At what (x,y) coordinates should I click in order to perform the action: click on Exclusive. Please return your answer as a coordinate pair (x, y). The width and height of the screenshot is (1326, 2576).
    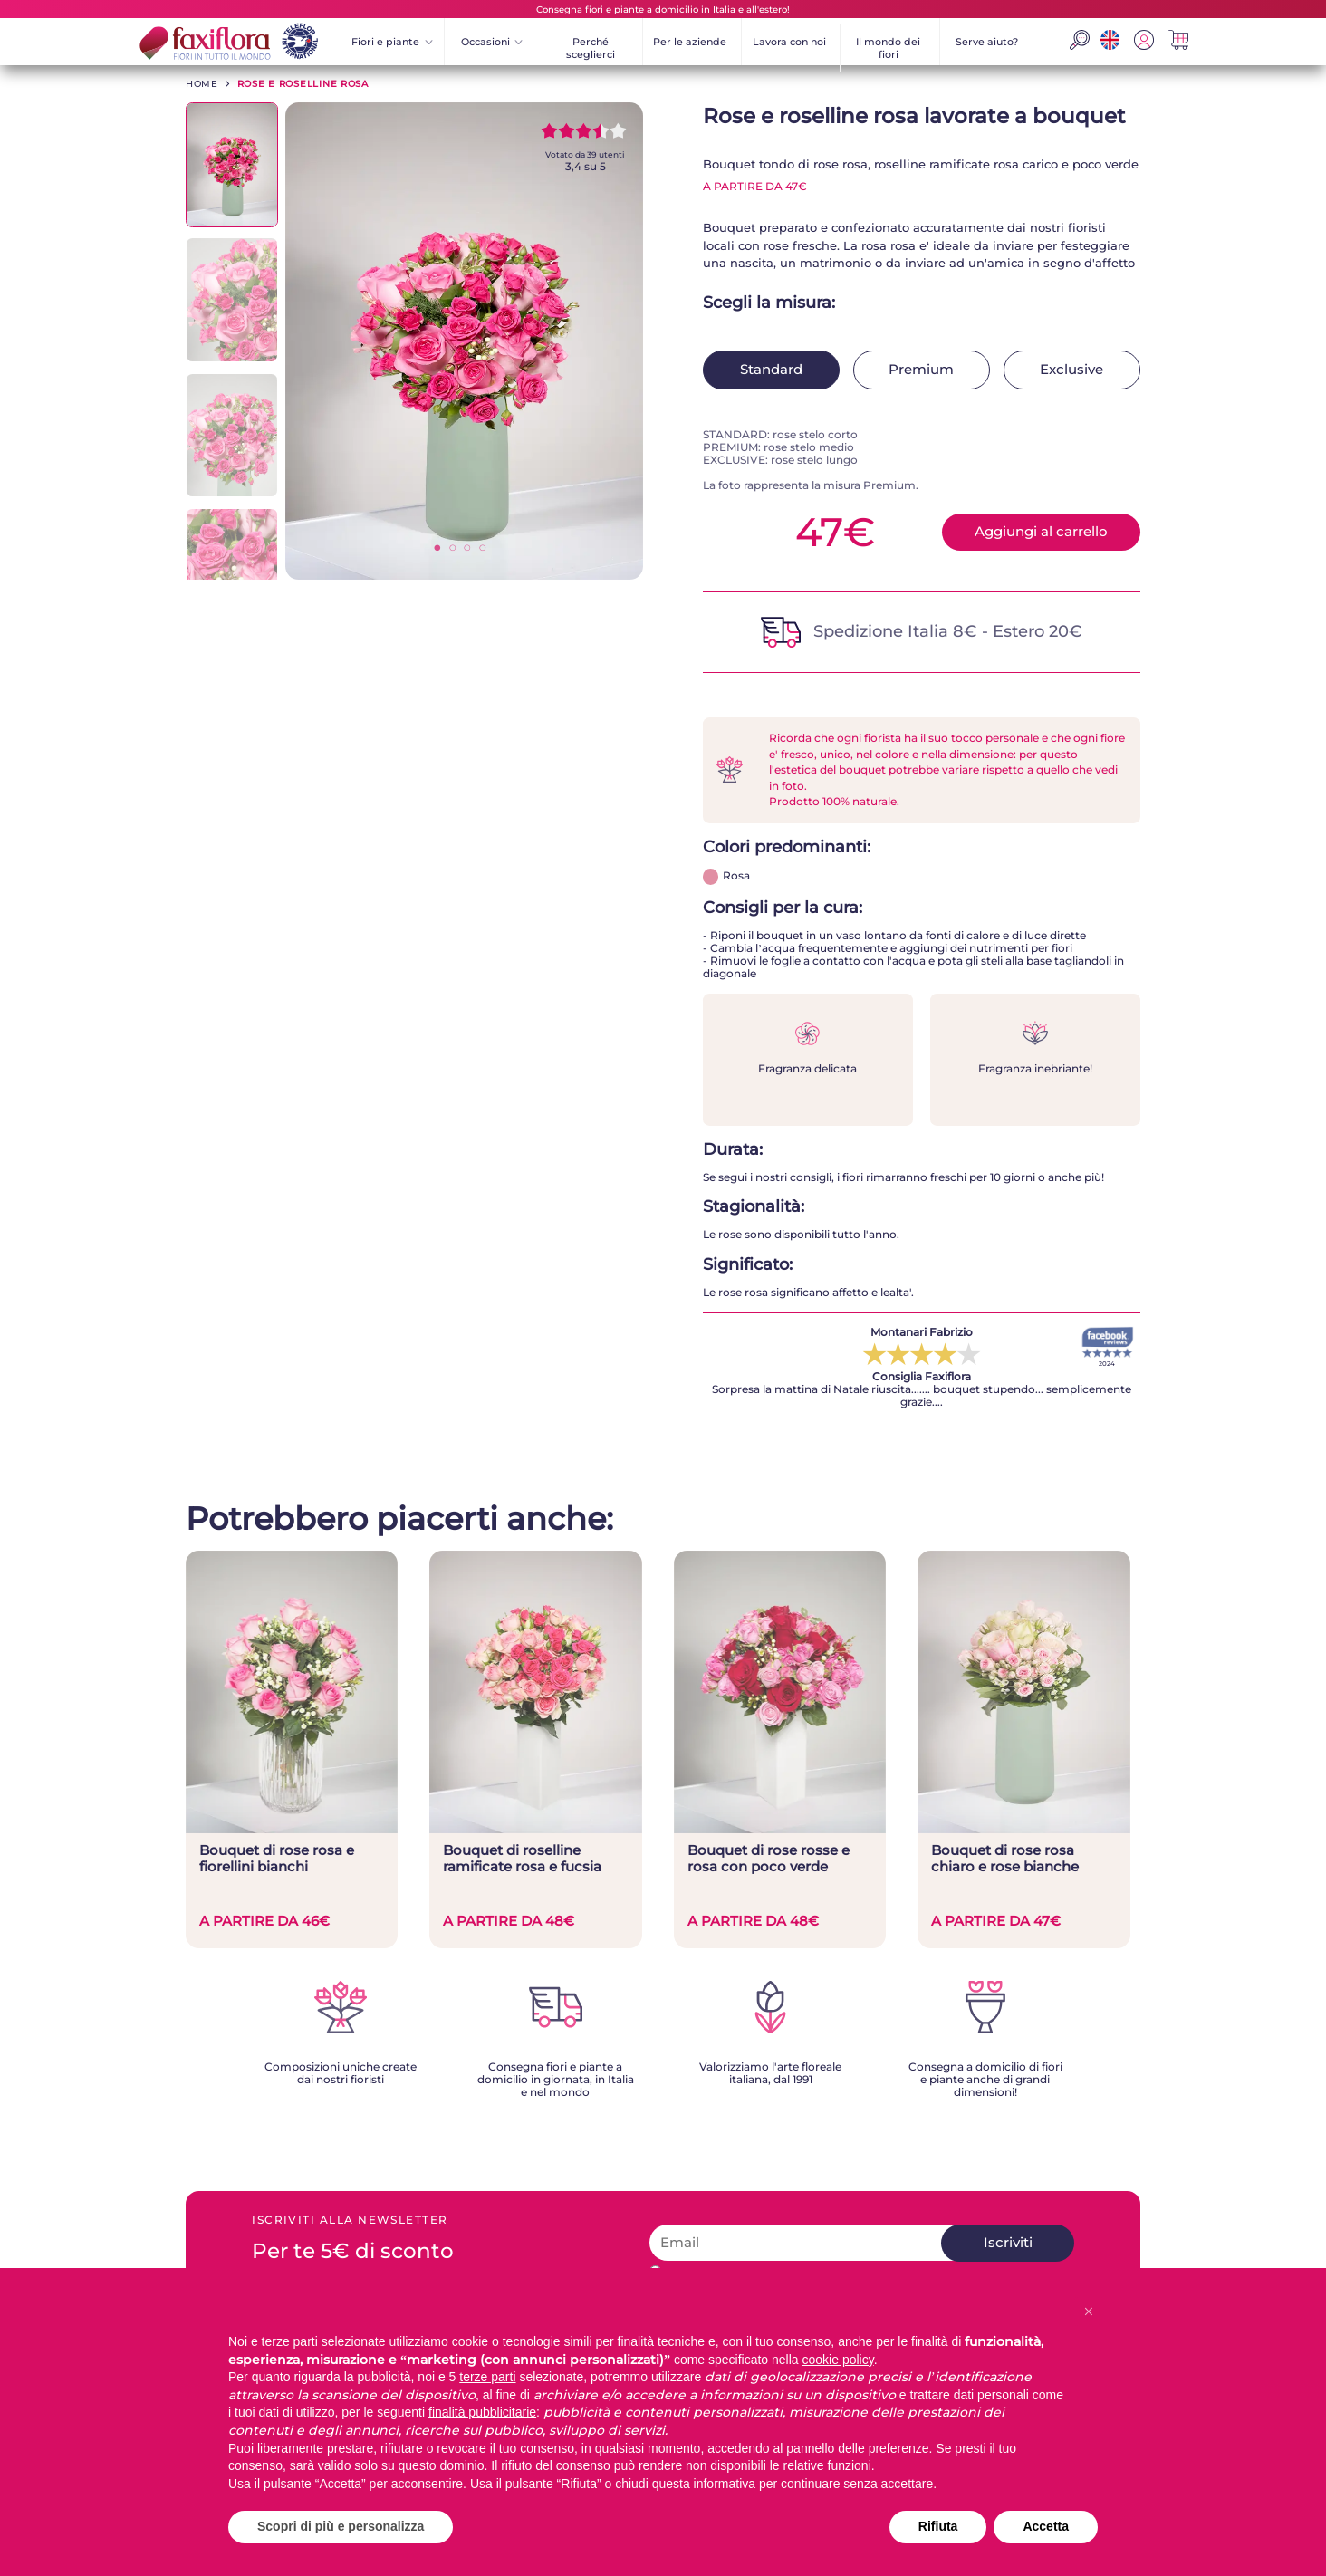
    Looking at the image, I should click on (1071, 369).